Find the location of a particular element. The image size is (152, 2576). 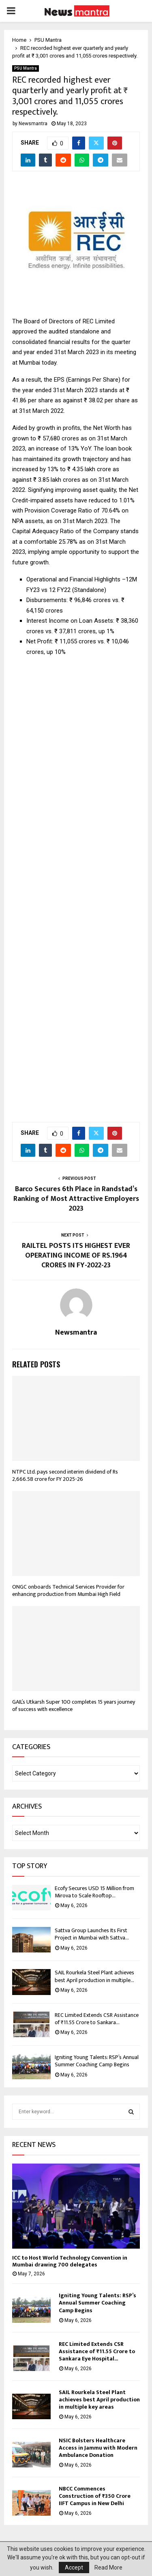

ICC to Host World Technology Convention in Mumbai drawing 700 delegates is located at coordinates (69, 2261).